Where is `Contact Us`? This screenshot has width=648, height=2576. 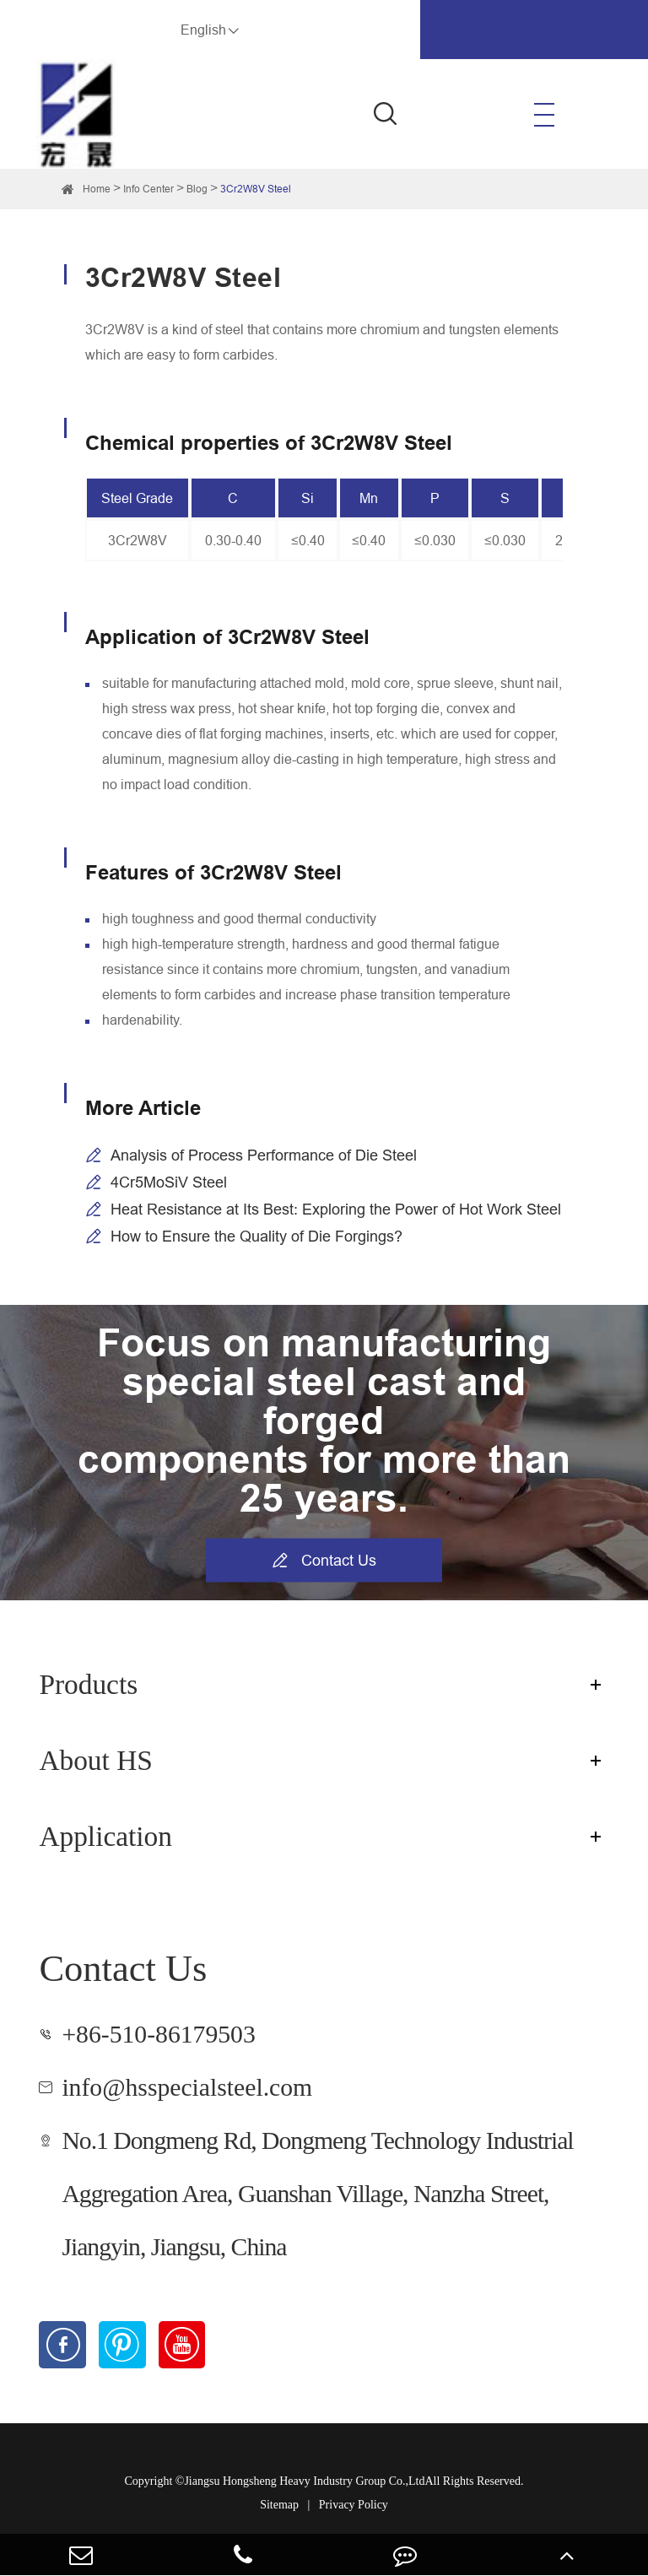
Contact Us is located at coordinates (324, 1559).